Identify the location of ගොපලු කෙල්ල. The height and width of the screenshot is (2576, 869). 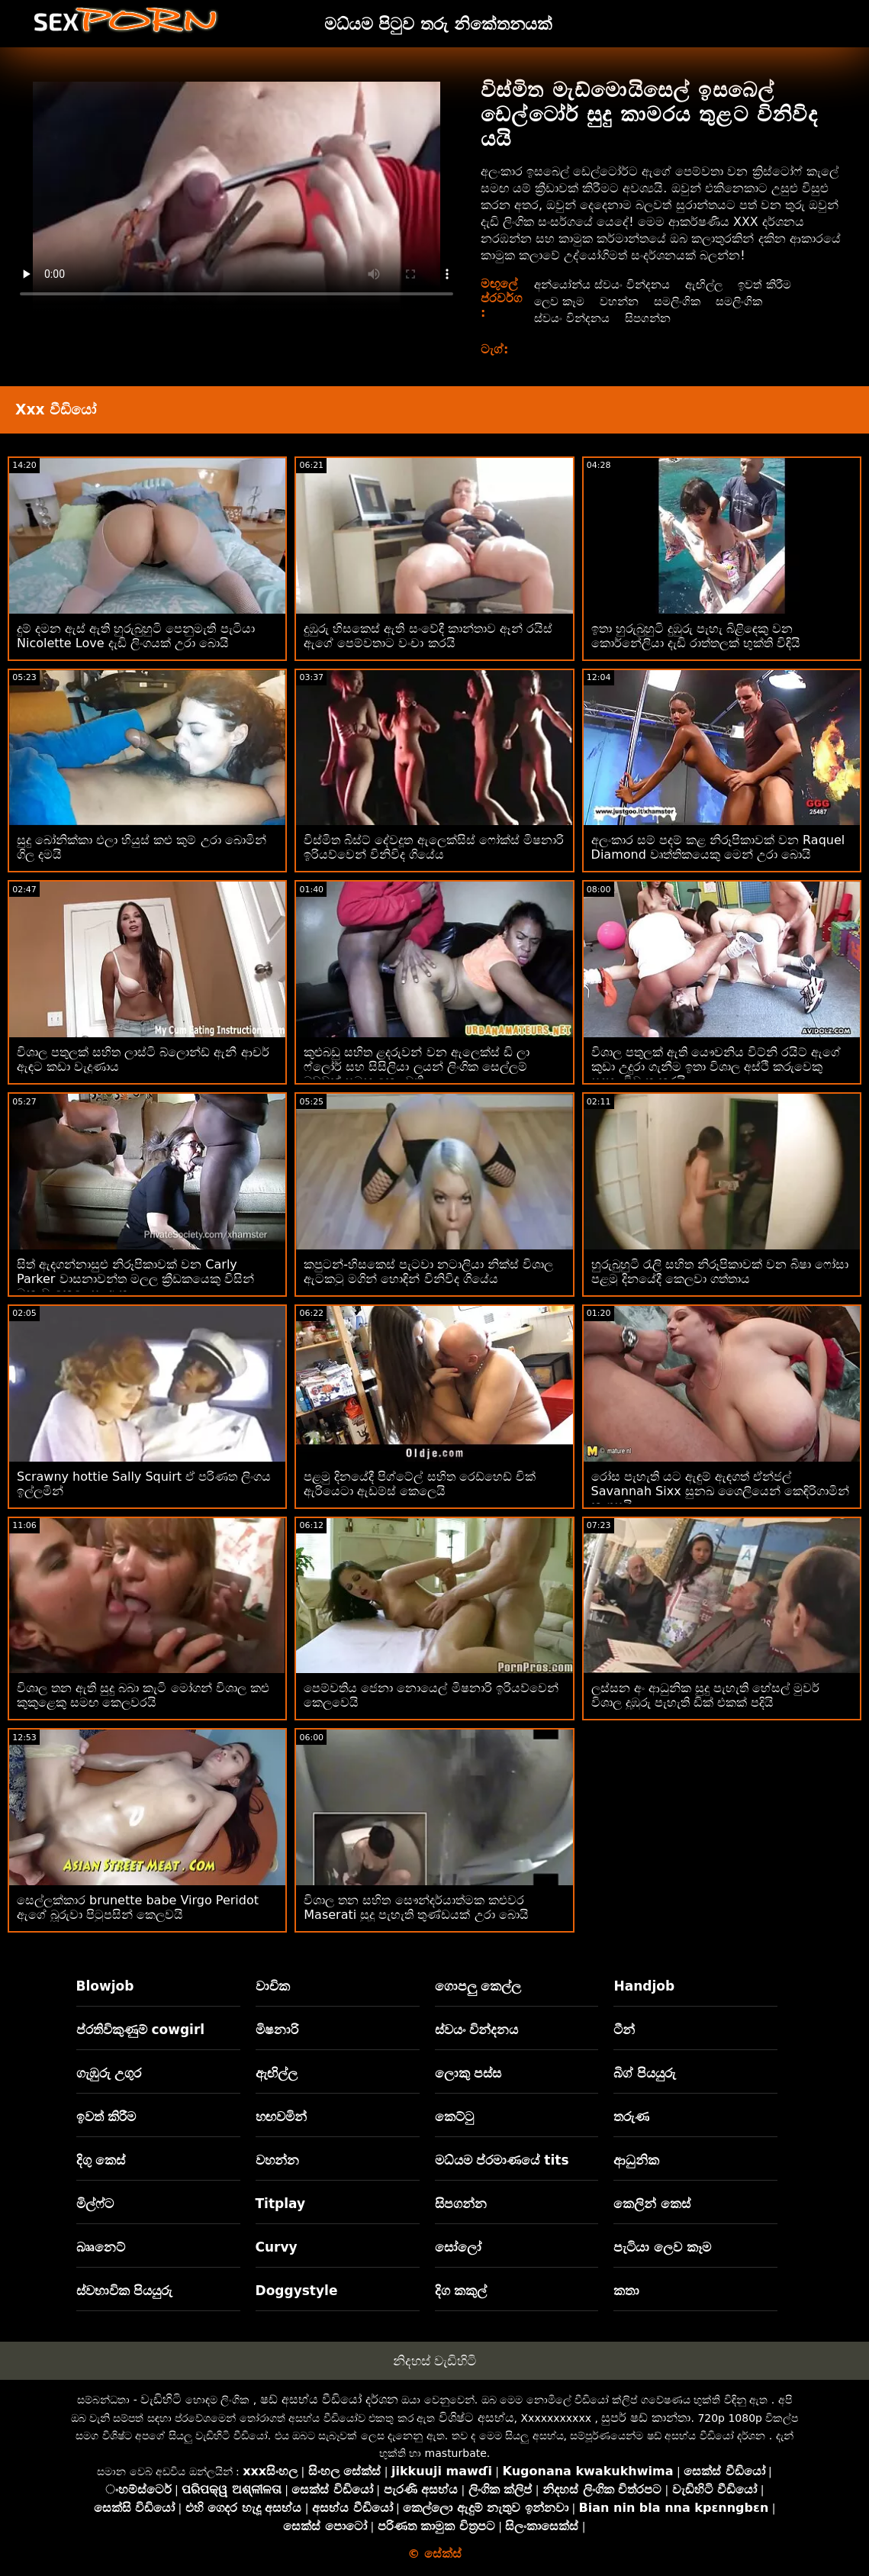
(478, 1986).